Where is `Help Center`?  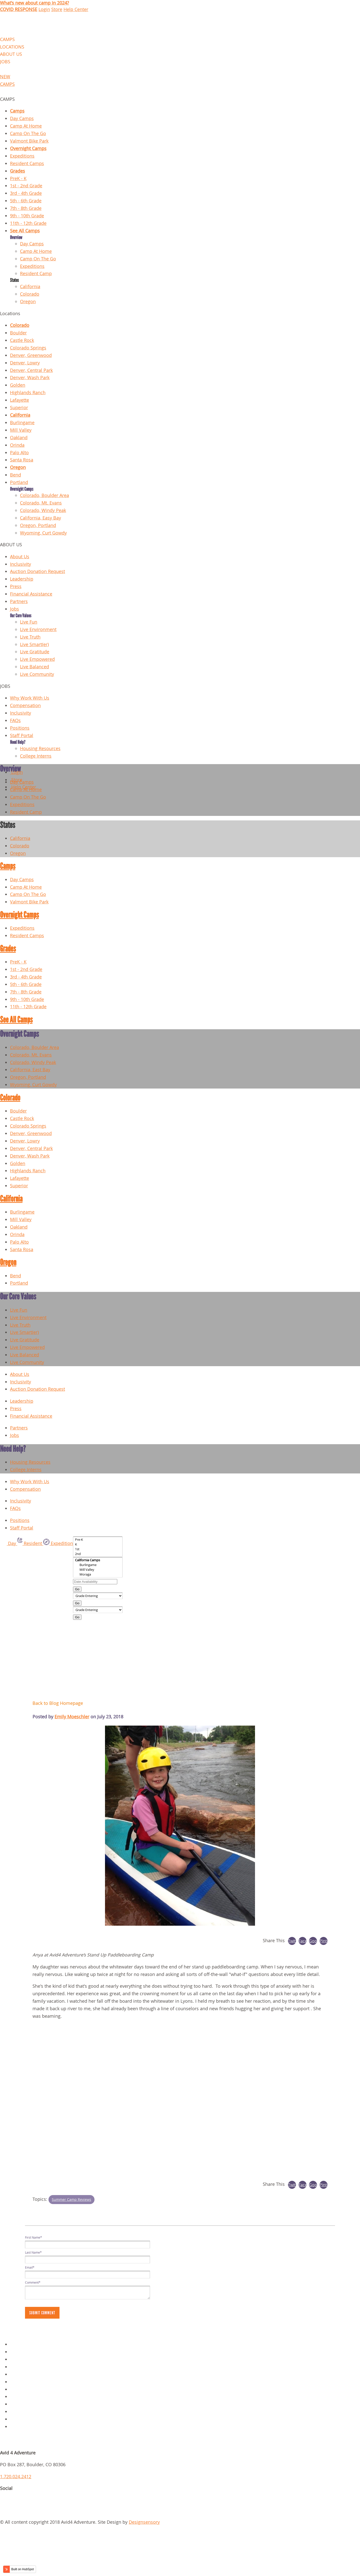
Help Center is located at coordinates (76, 9).